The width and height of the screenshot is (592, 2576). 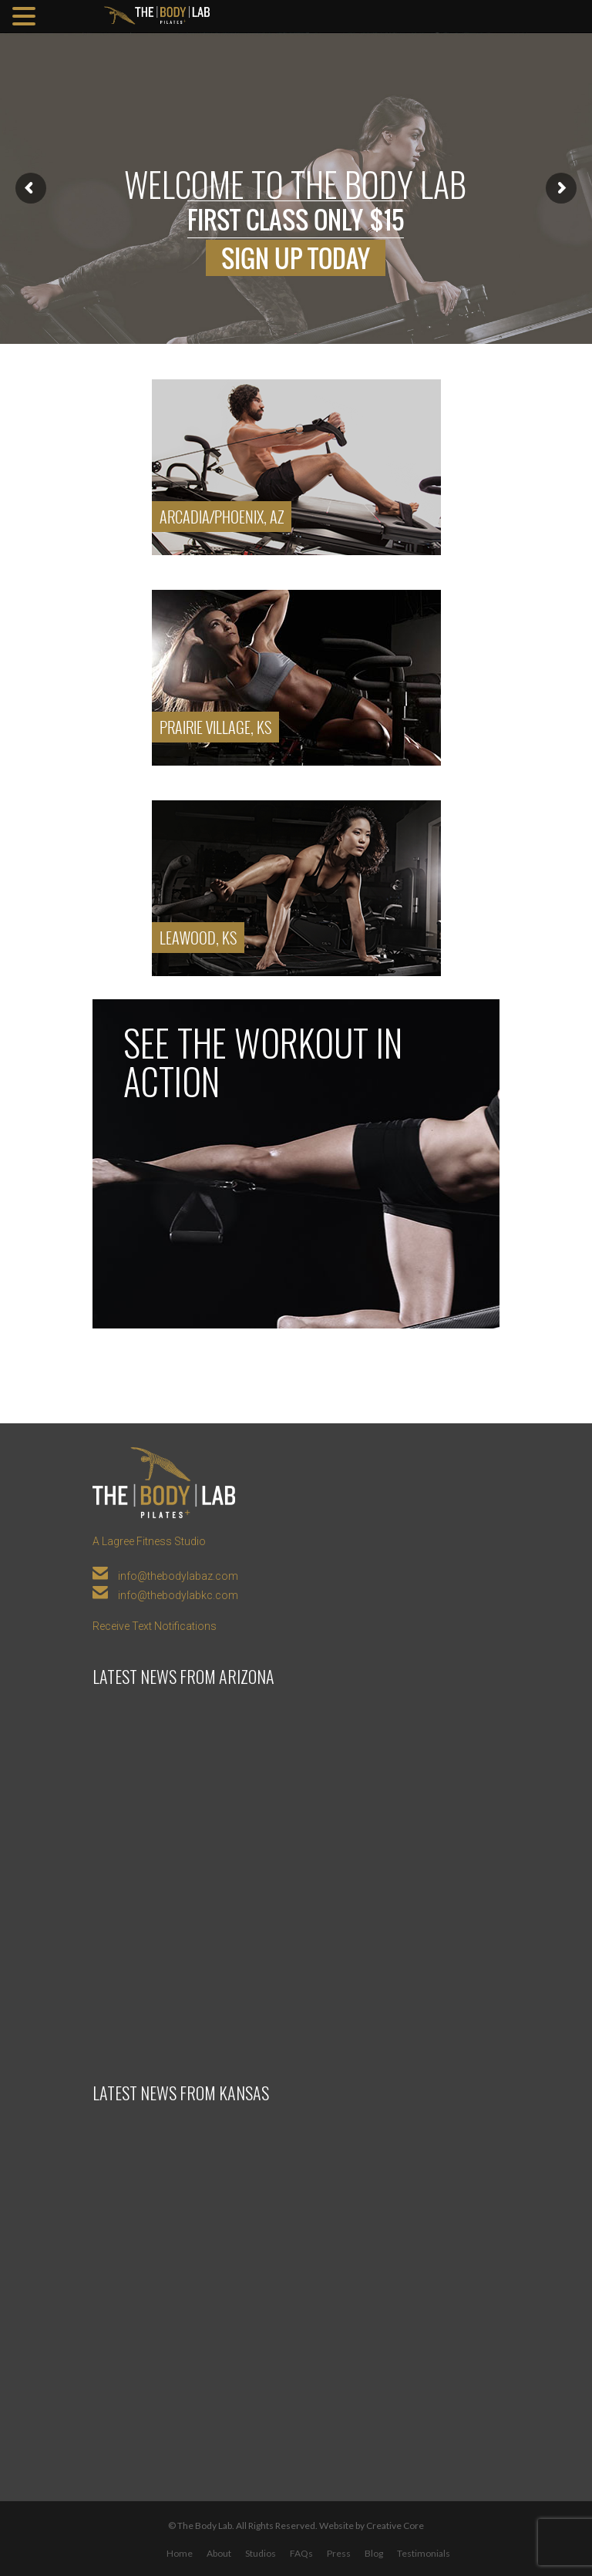 I want to click on Blog, so click(x=374, y=2553).